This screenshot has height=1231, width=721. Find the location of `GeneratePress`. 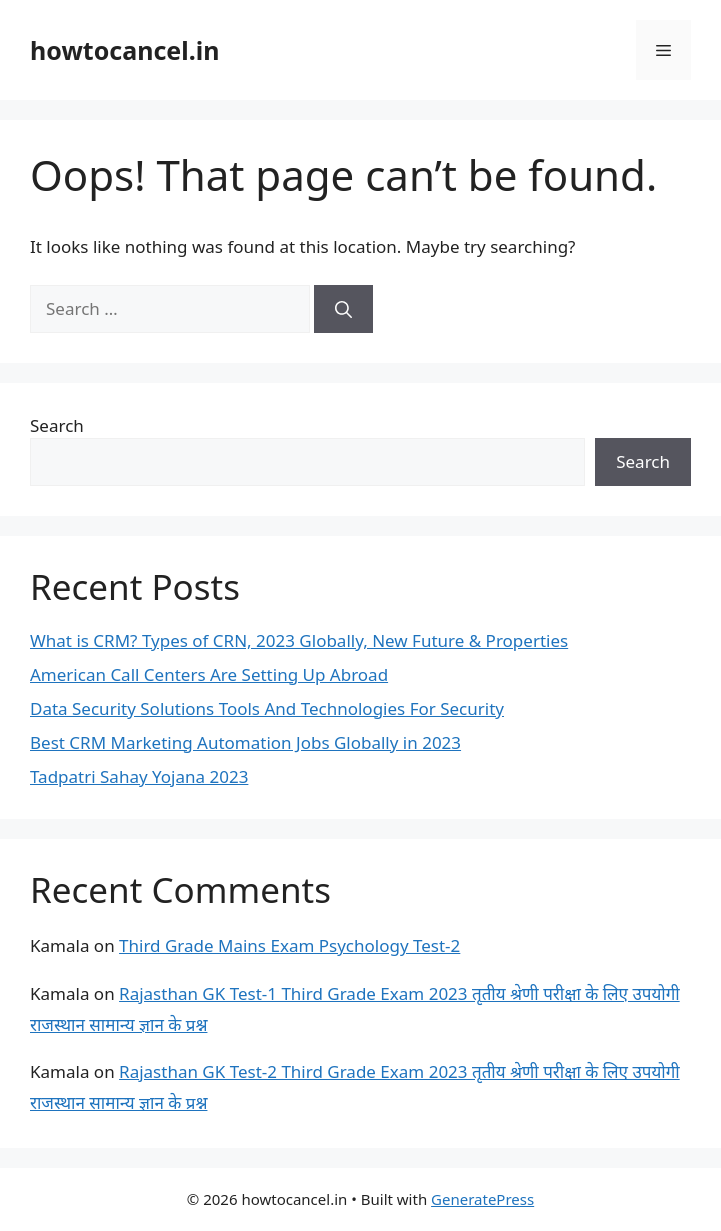

GeneratePress is located at coordinates (482, 1199).